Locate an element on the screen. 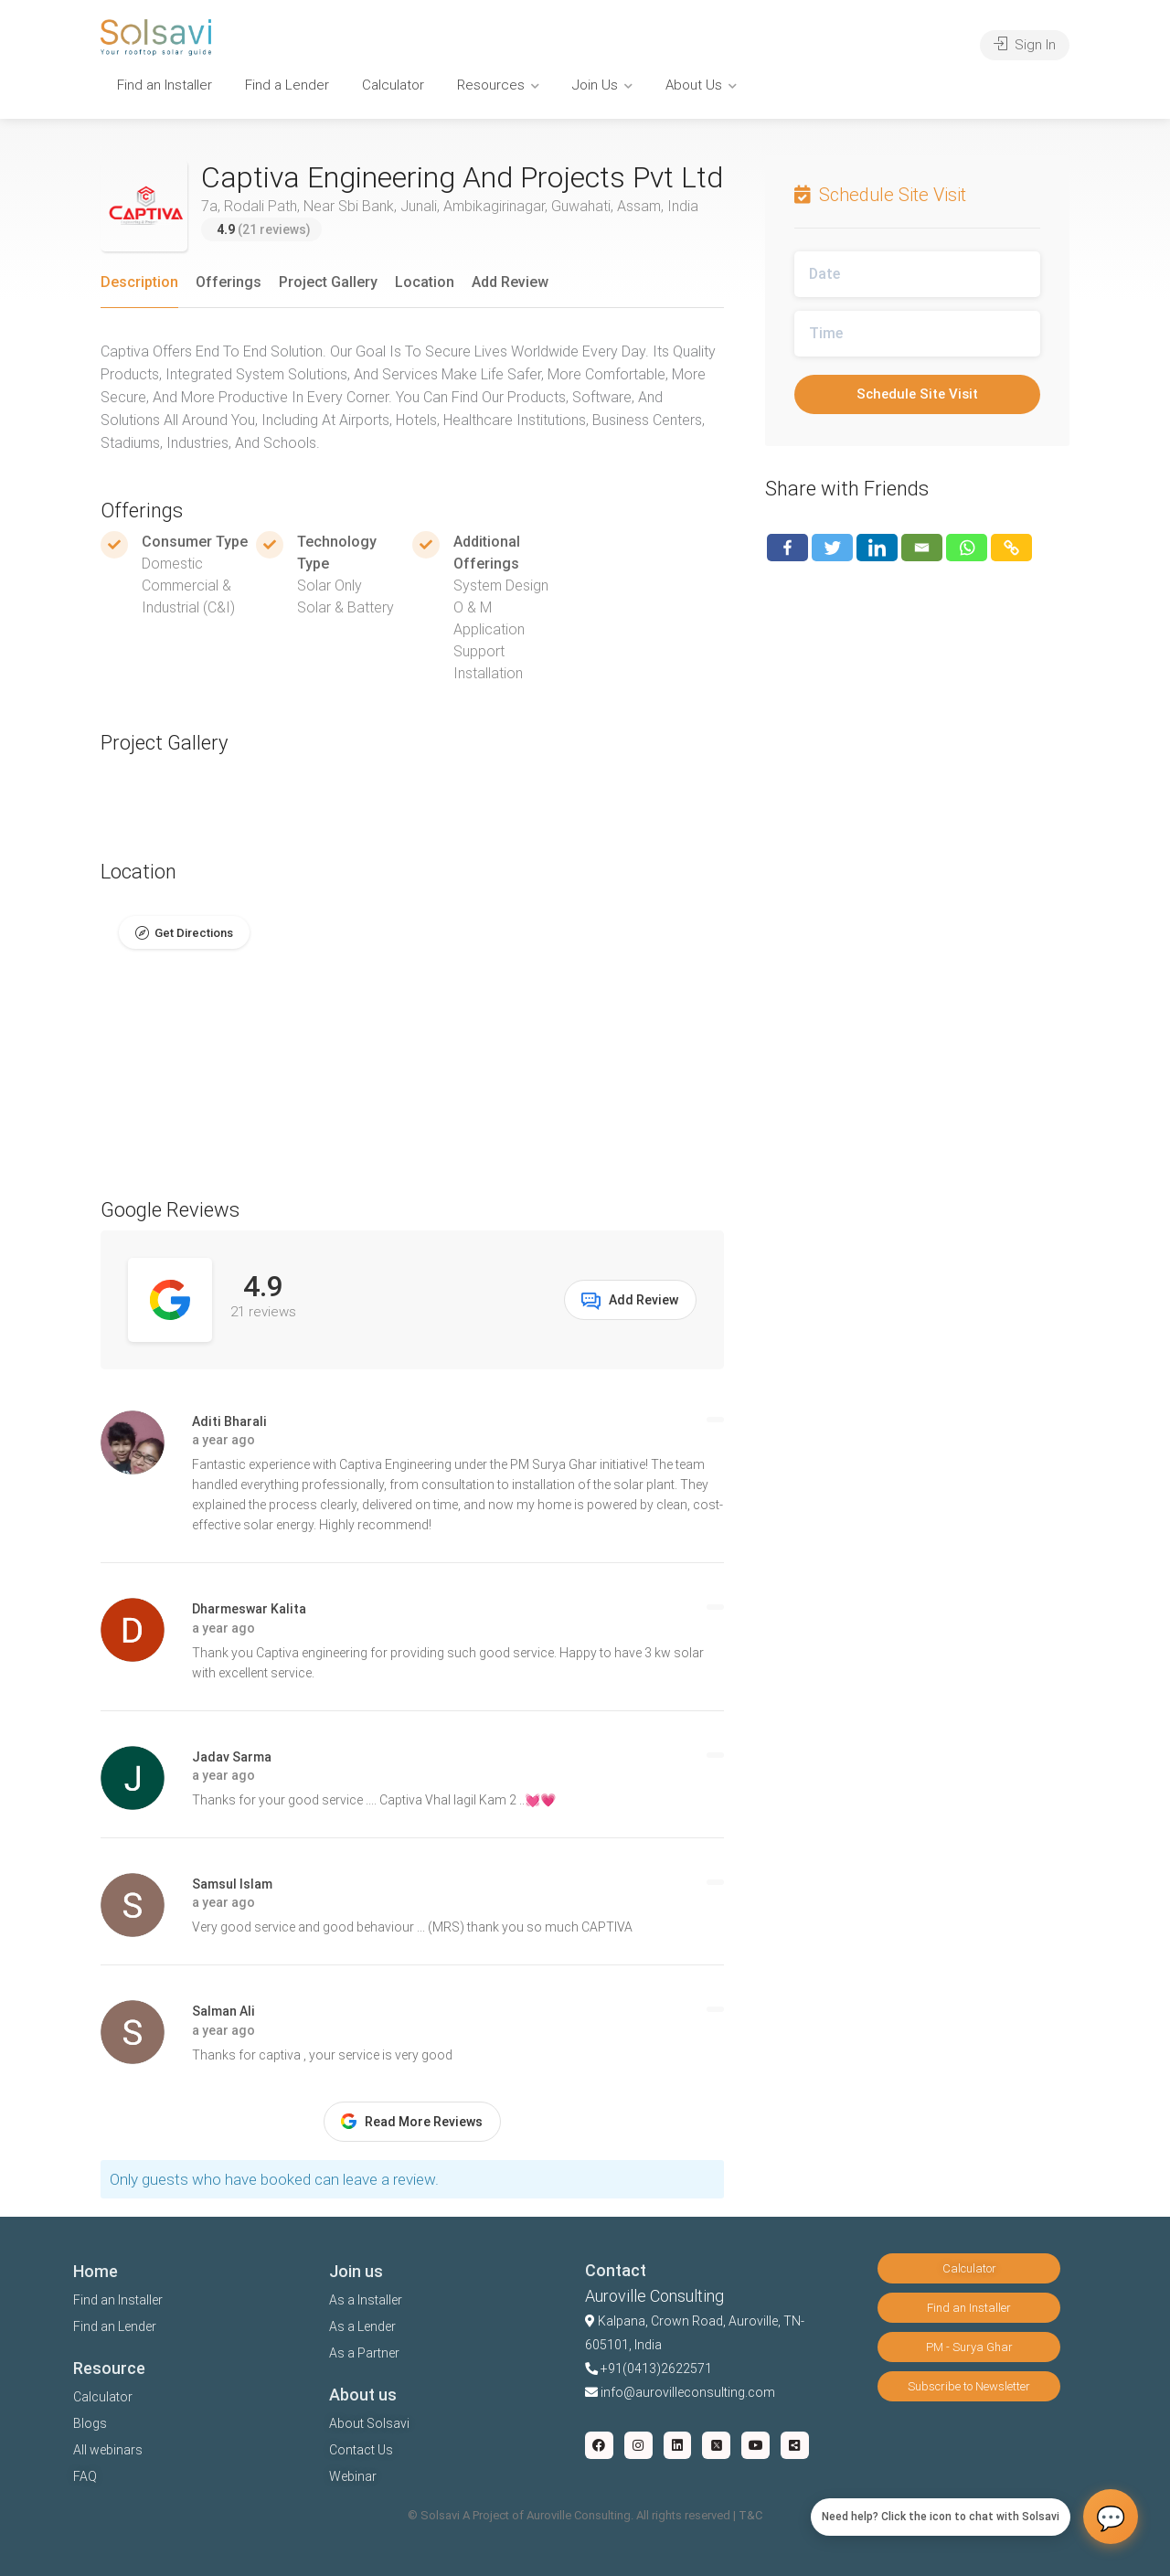 This screenshot has height=2576, width=1170. Find an Installer is located at coordinates (164, 85).